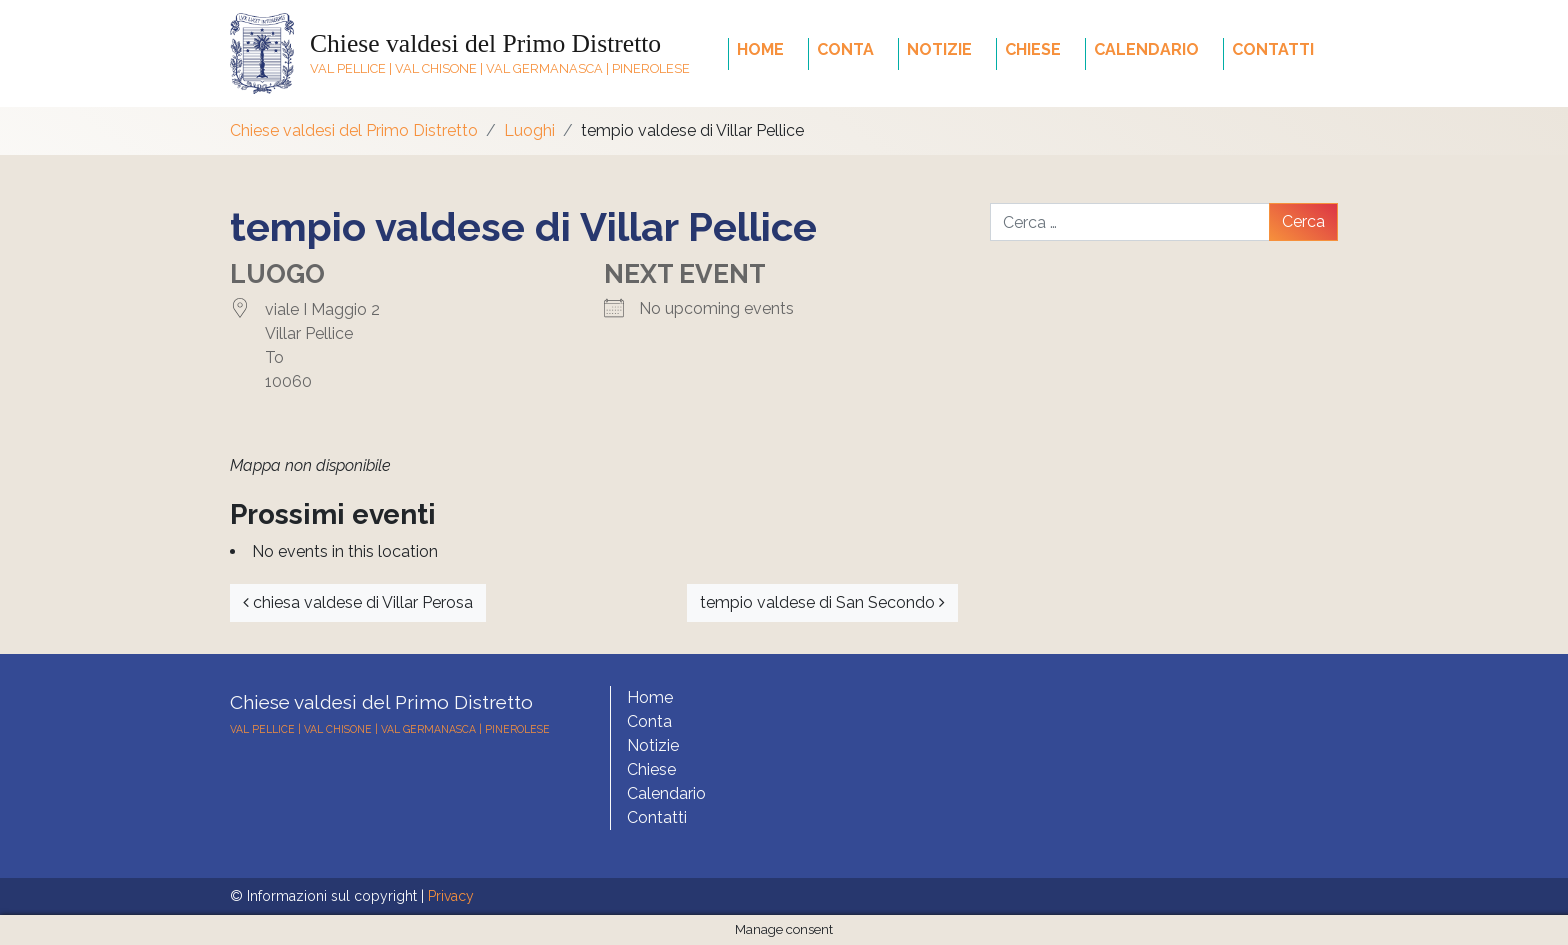 The width and height of the screenshot is (1568, 945). I want to click on Chiese valdesi del Primo Distretto, so click(485, 43).